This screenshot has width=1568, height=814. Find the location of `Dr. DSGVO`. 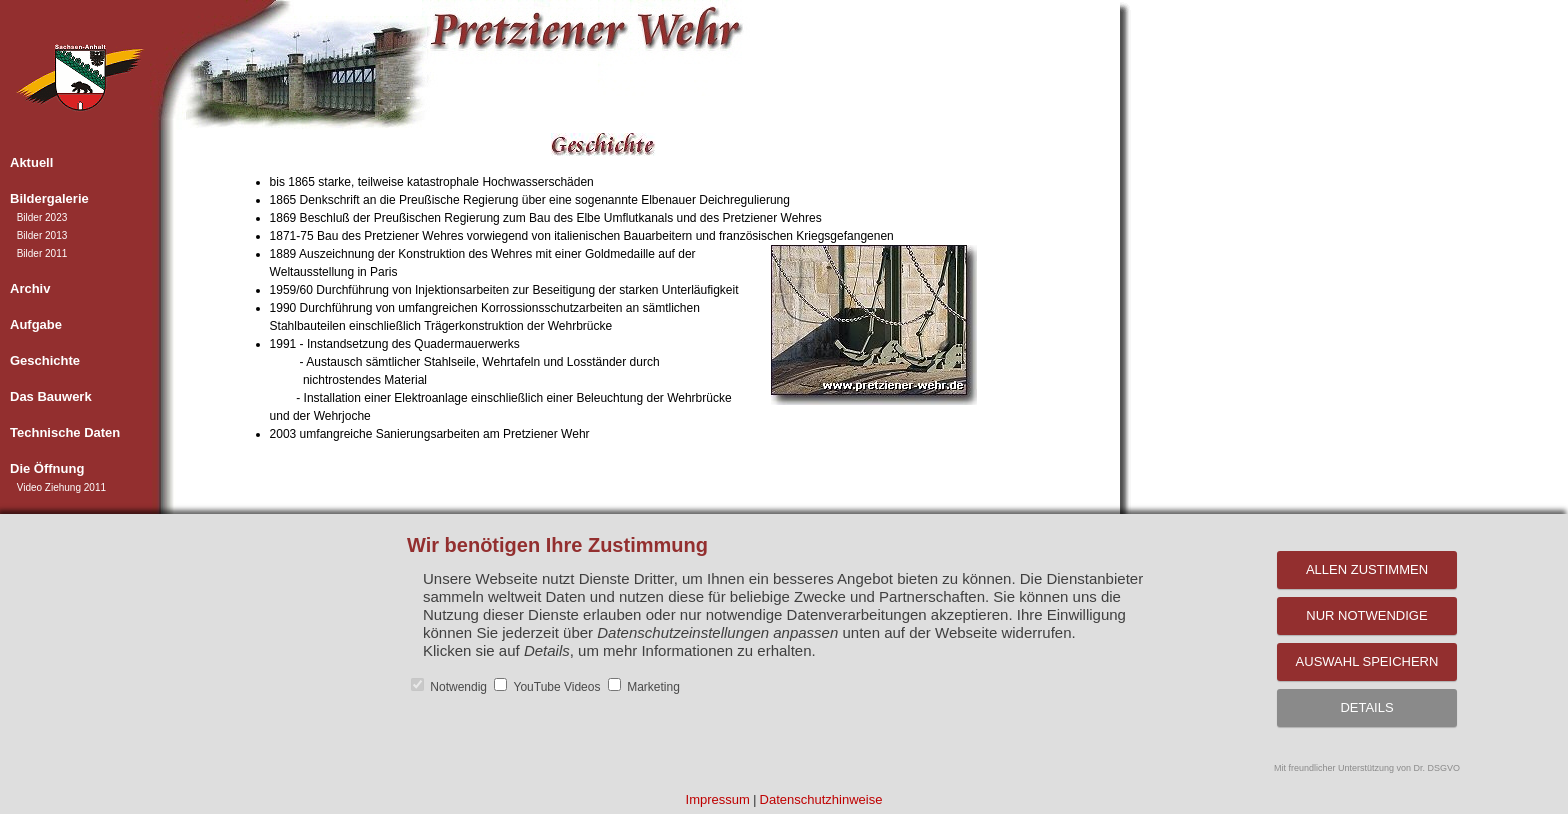

Dr. DSGVO is located at coordinates (1437, 768).